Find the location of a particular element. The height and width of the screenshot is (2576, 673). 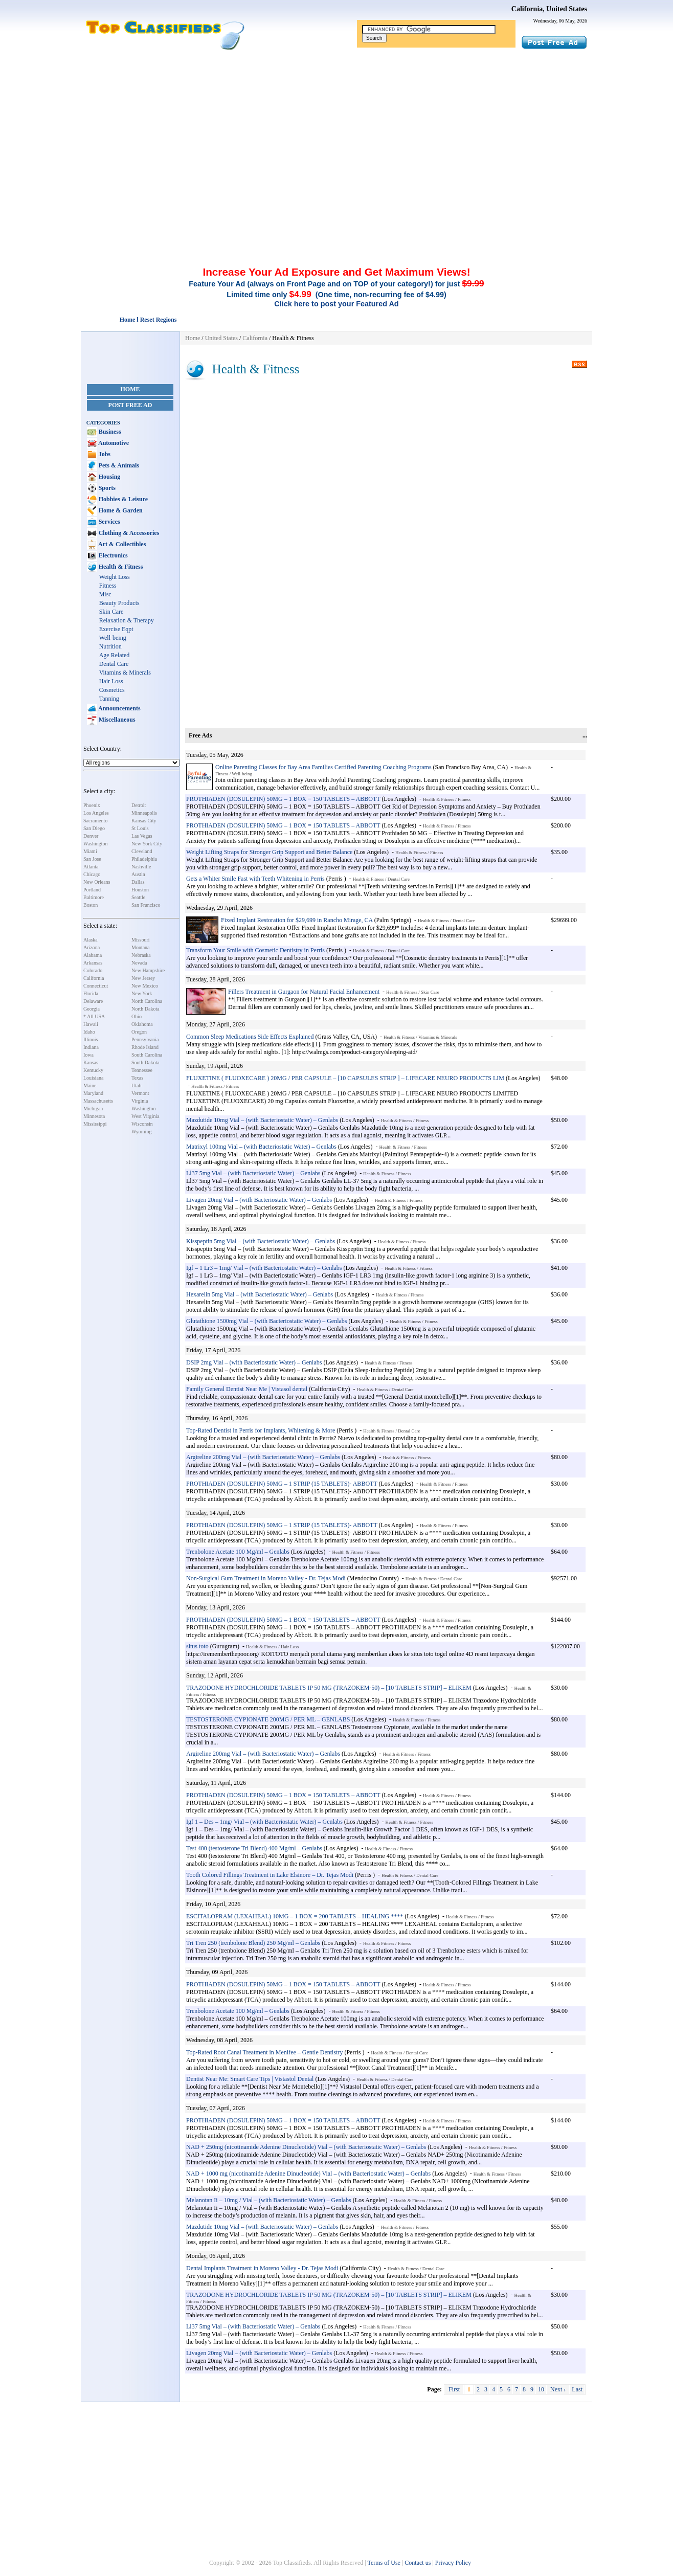

ESCITALOPRAM (LEXAHEAL) 10MG – 1 BOX = 200 TABLETS – HEALING **** is located at coordinates (294, 1916).